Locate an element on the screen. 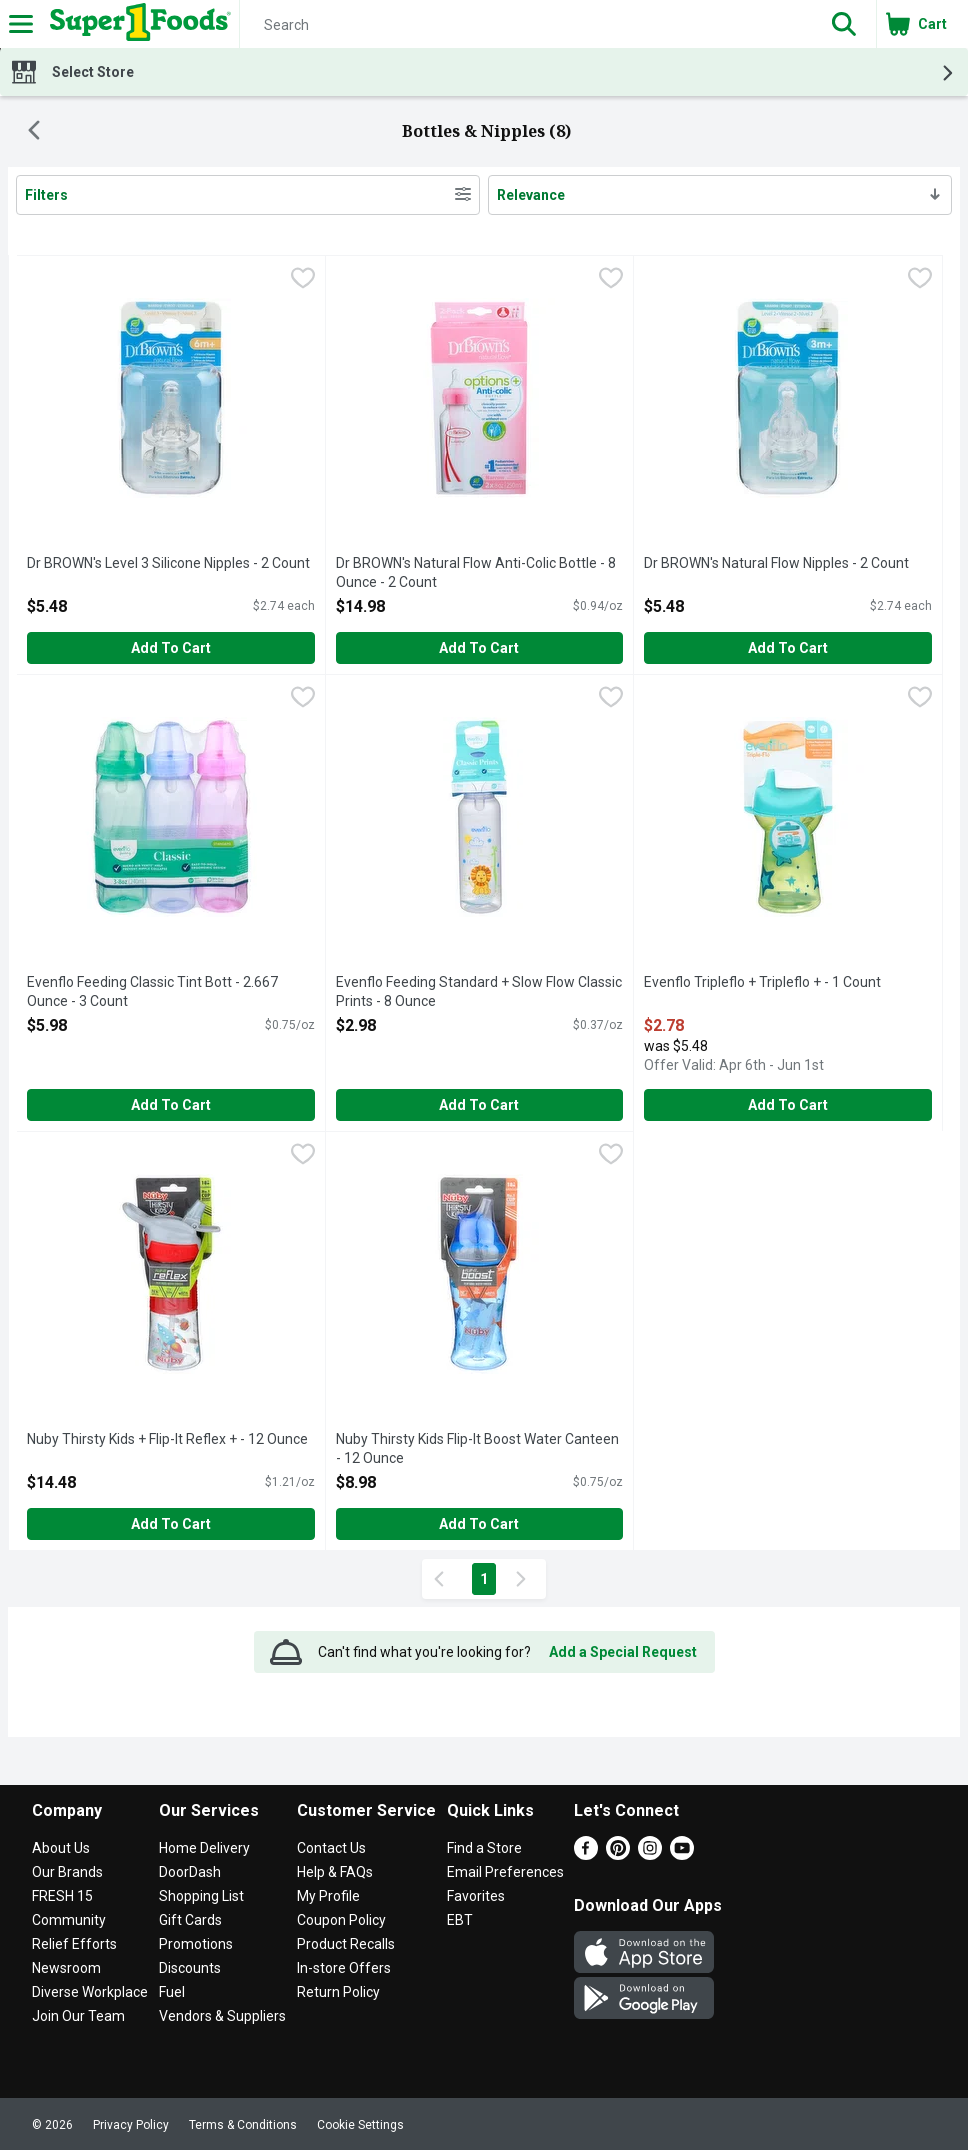 This screenshot has height=2150, width=968. In-store Offers is located at coordinates (344, 1968).